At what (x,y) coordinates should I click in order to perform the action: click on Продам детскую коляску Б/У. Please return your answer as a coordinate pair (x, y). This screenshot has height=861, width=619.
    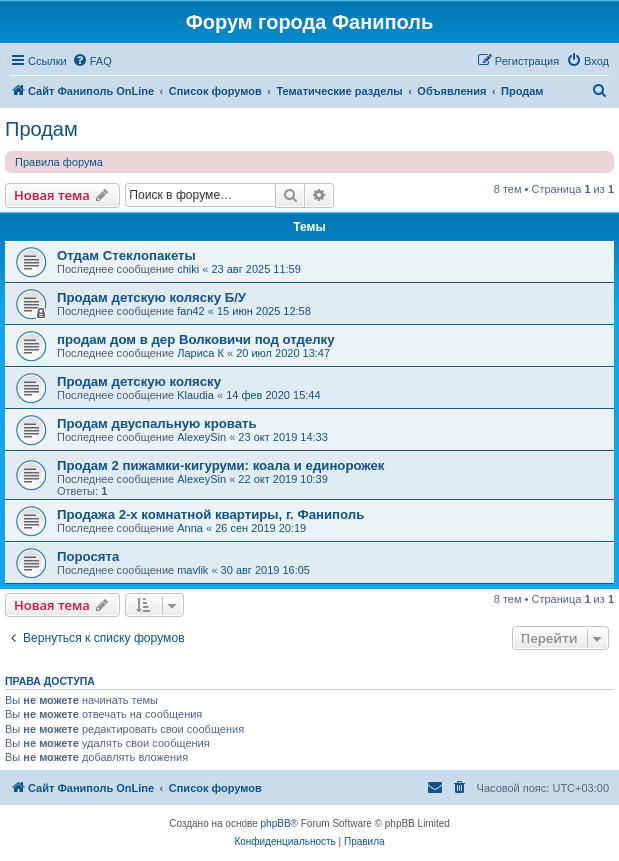
    Looking at the image, I should click on (151, 297).